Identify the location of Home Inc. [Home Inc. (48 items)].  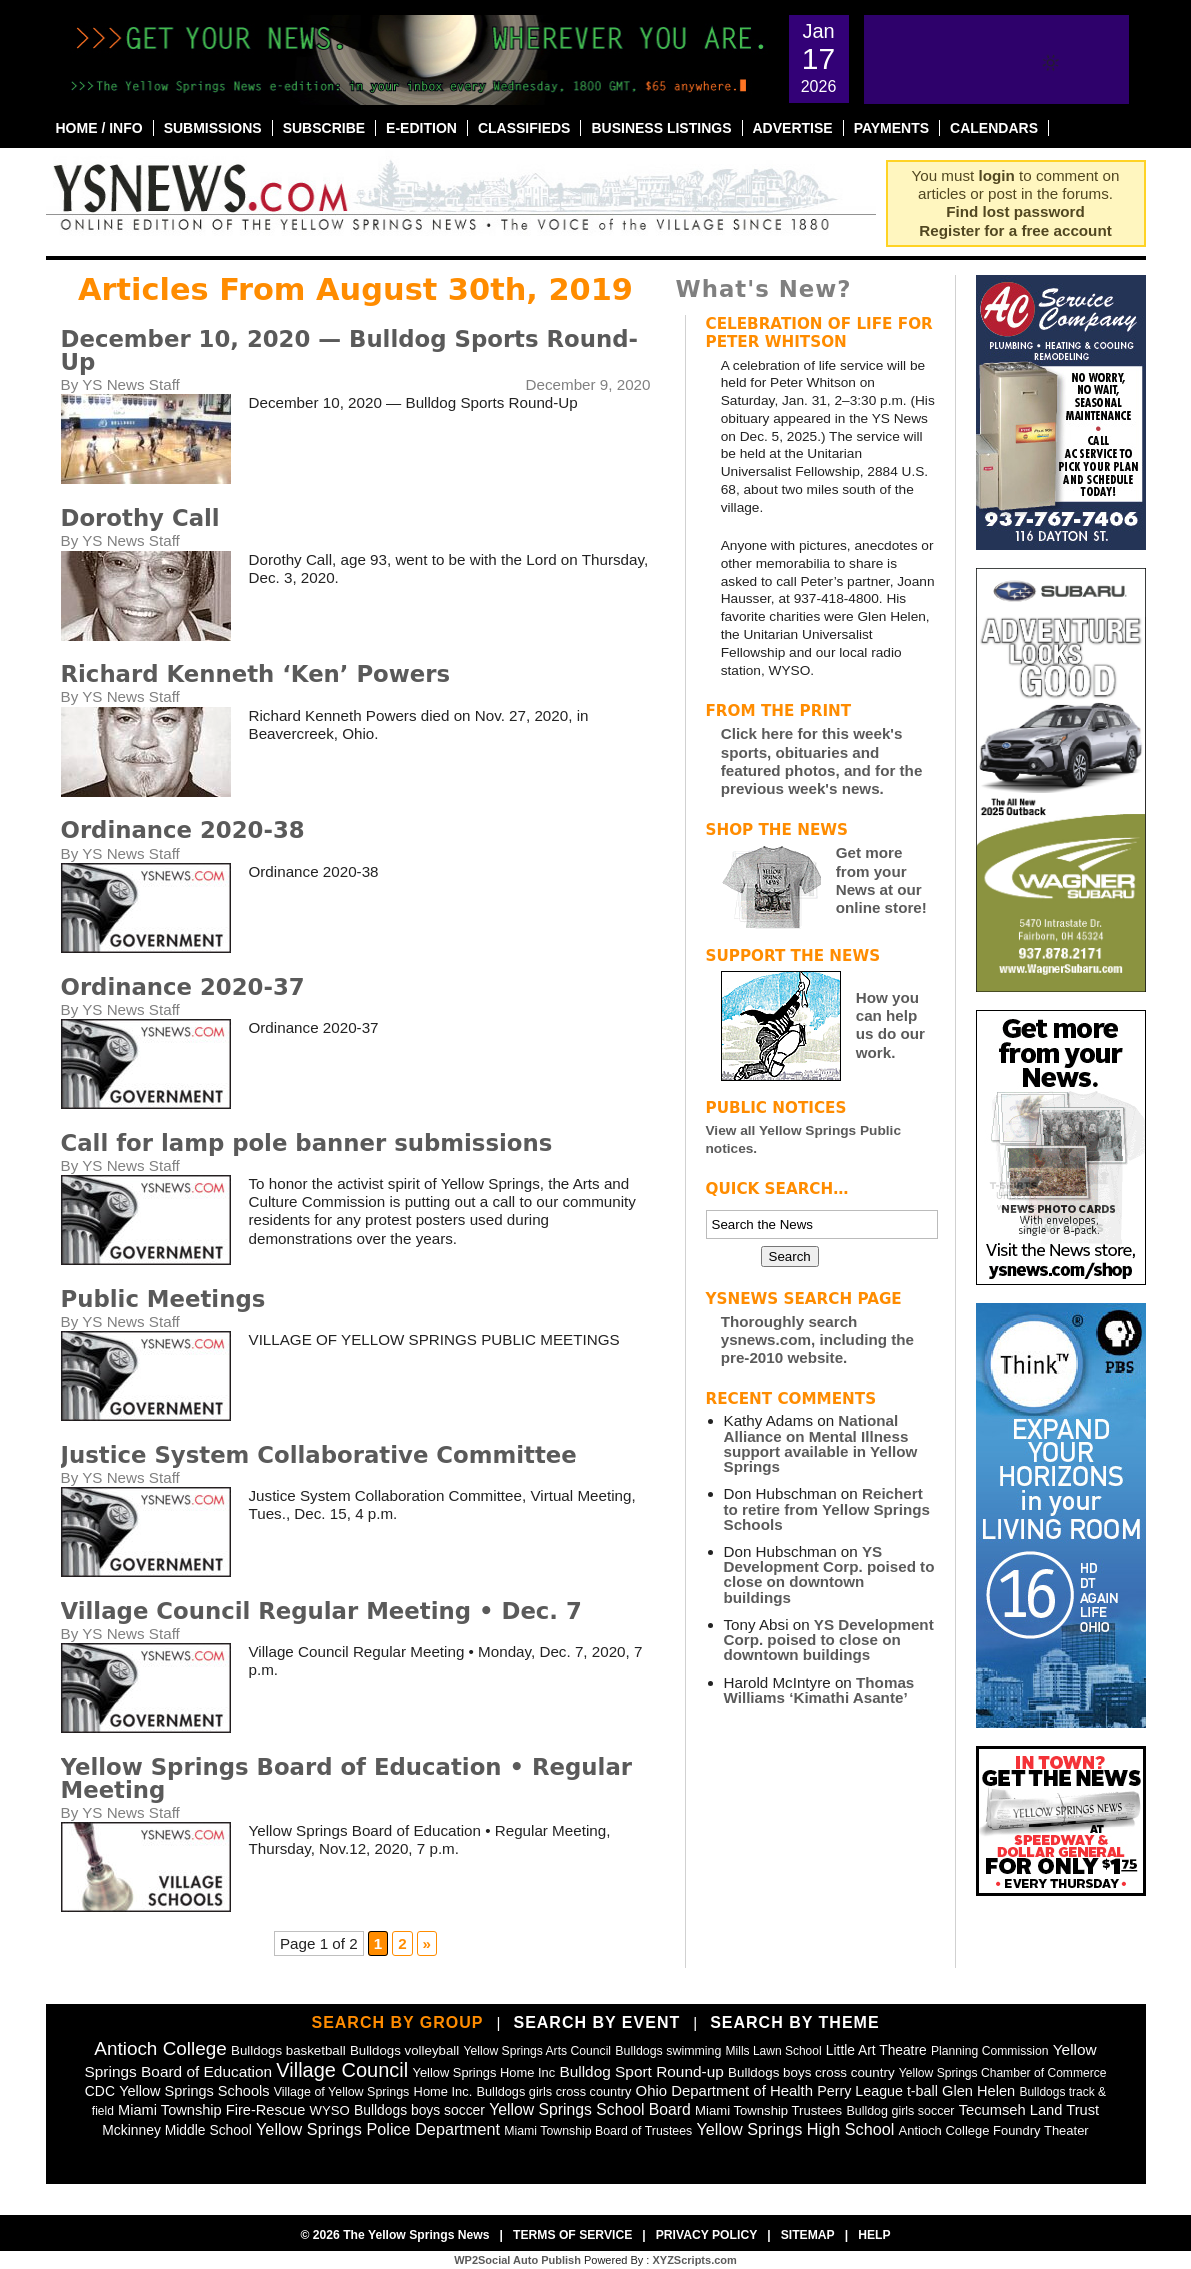
(443, 2091).